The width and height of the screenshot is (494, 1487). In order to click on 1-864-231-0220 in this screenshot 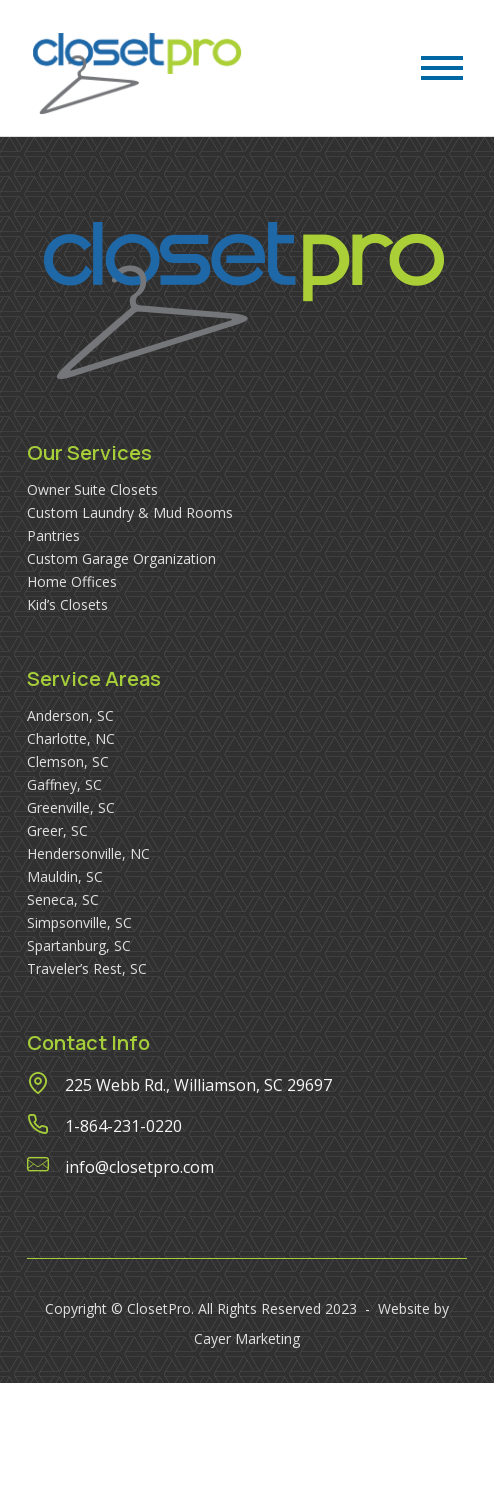, I will do `click(123, 1126)`.